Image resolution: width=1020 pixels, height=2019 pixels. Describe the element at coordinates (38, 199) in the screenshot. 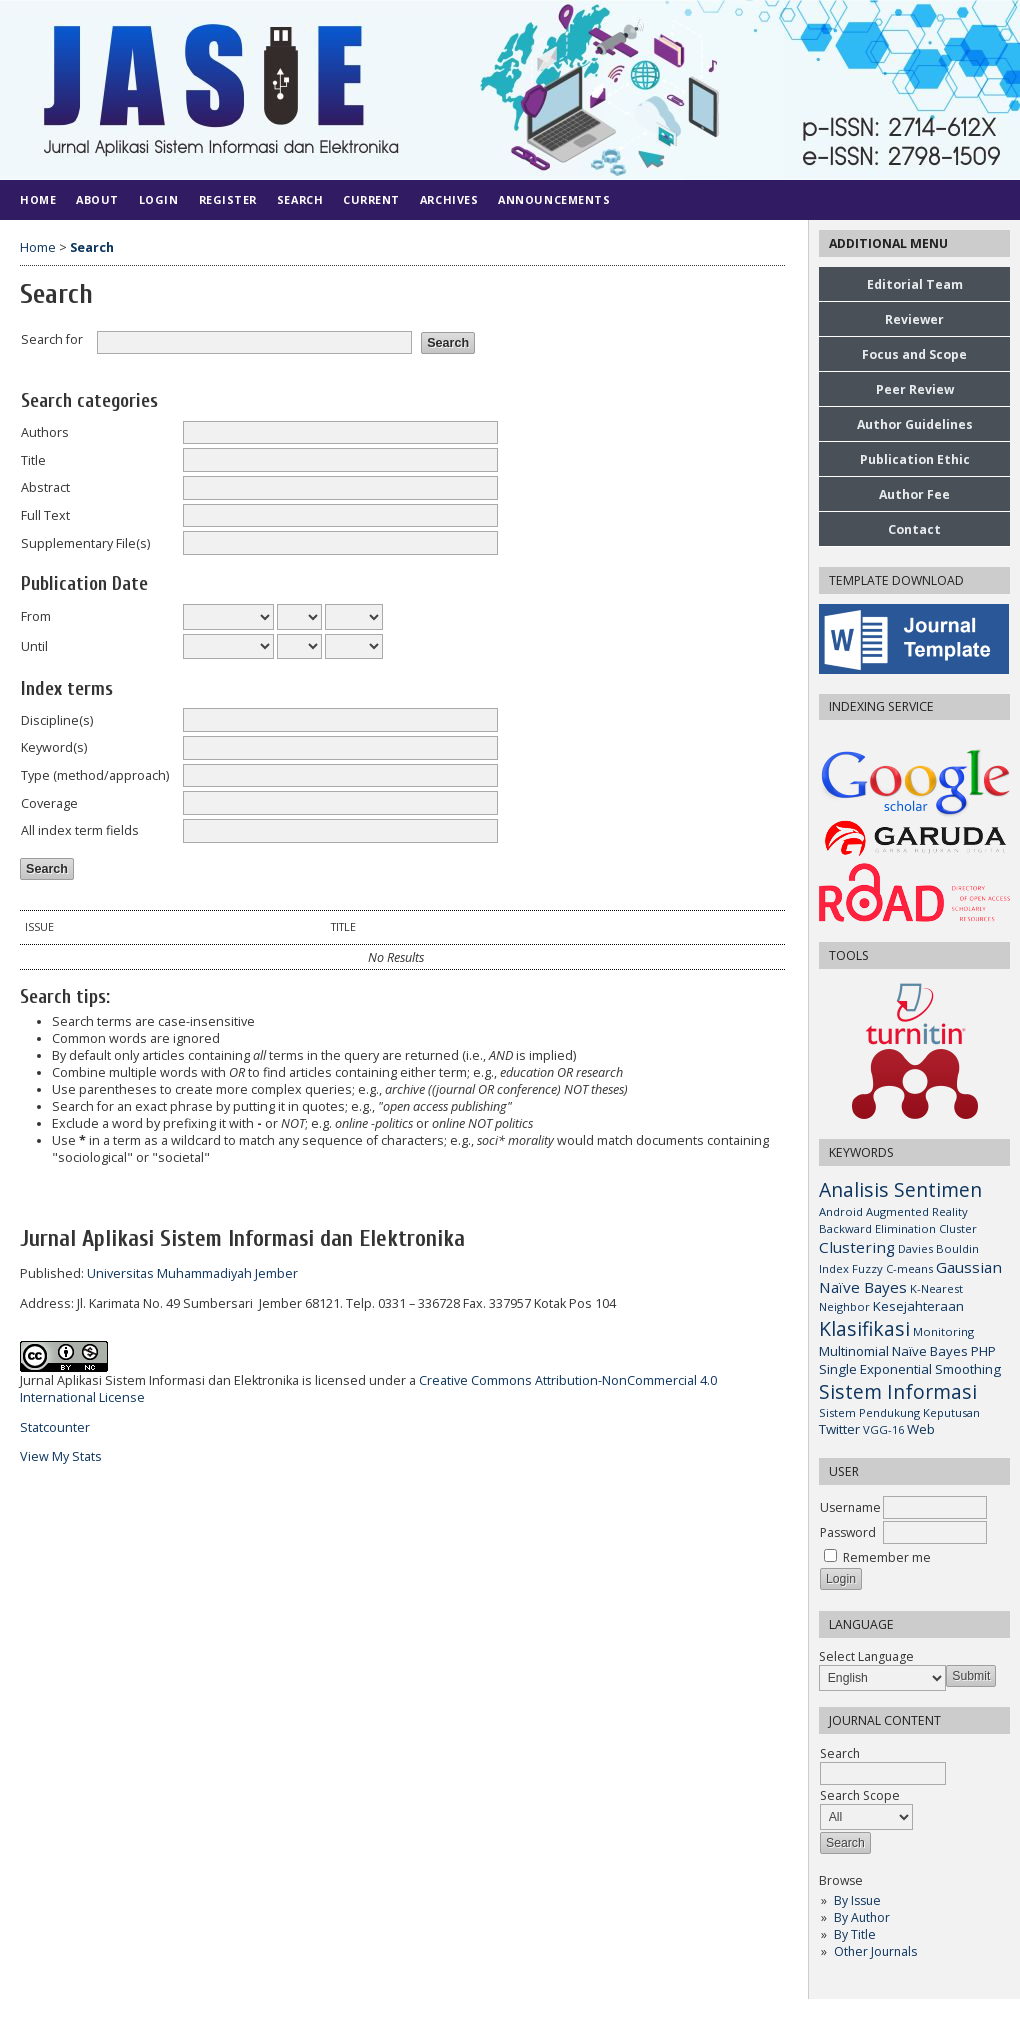

I see `Home` at that location.